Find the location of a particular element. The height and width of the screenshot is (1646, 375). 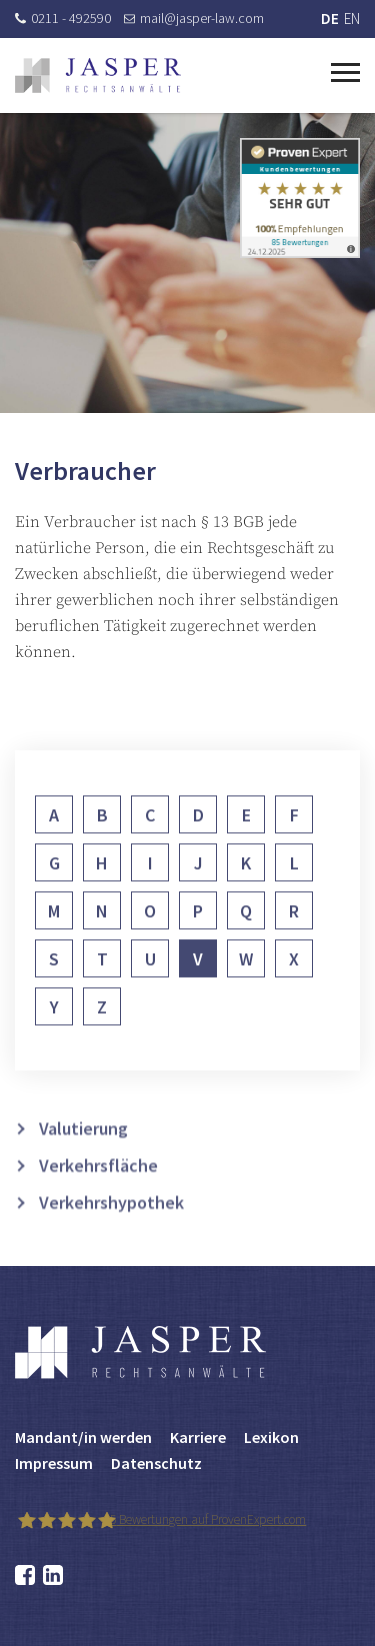

0211 - 492590 is located at coordinates (63, 18).